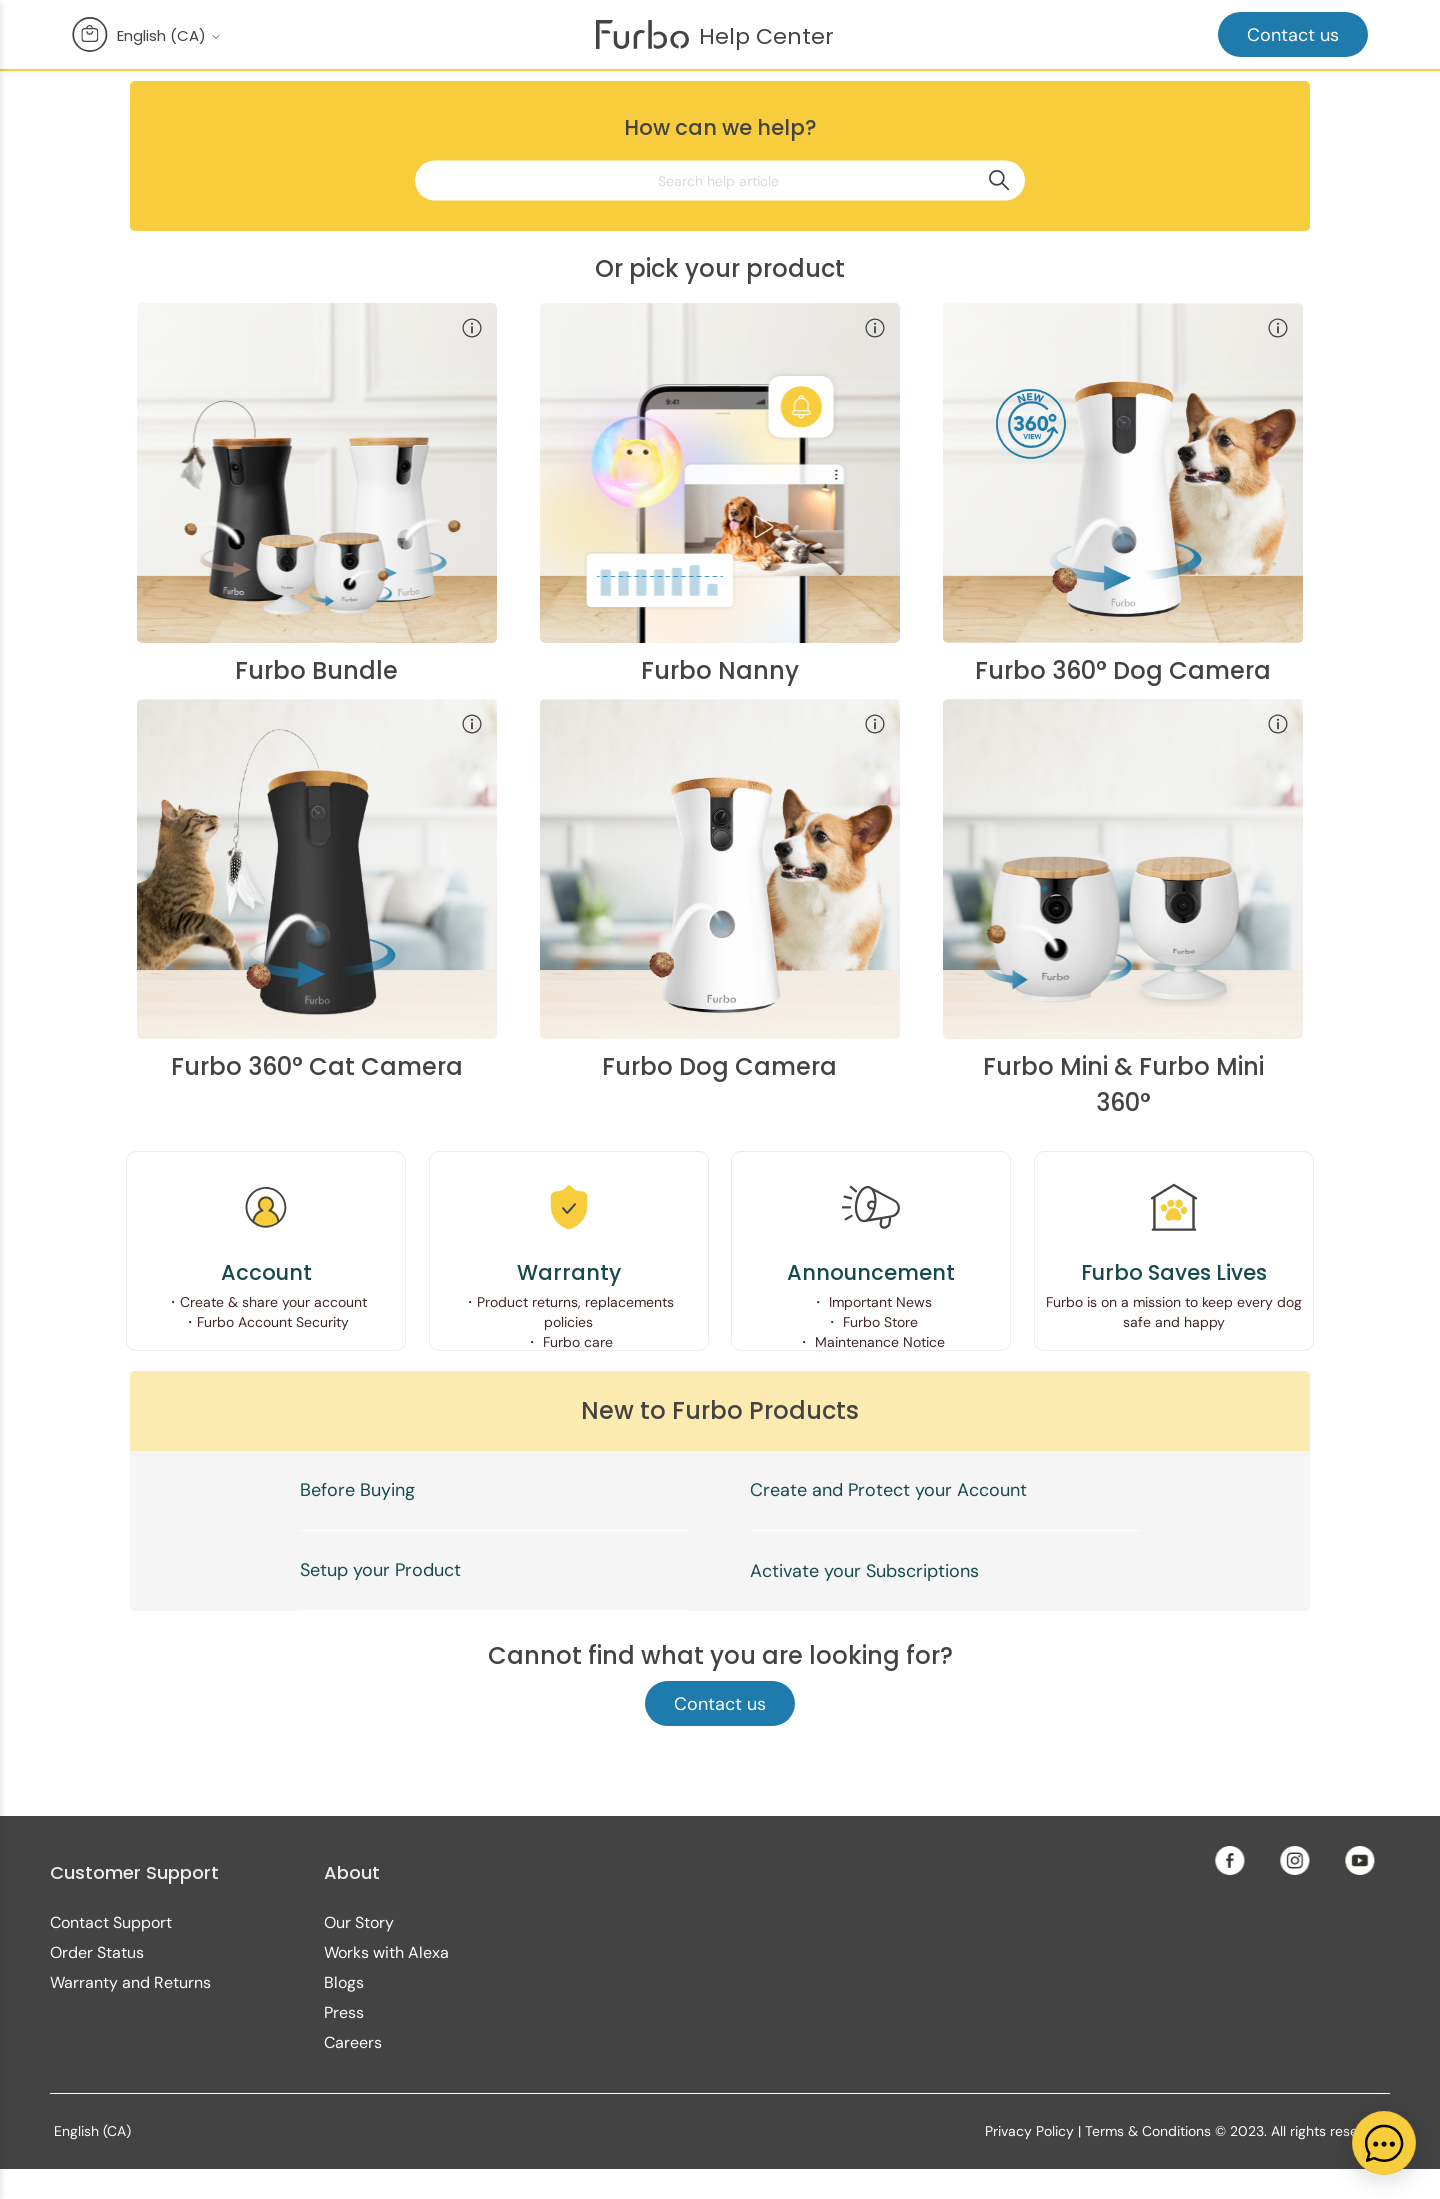 This screenshot has width=1440, height=2199. What do you see at coordinates (1148, 2131) in the screenshot?
I see `Terms & Conditions` at bounding box center [1148, 2131].